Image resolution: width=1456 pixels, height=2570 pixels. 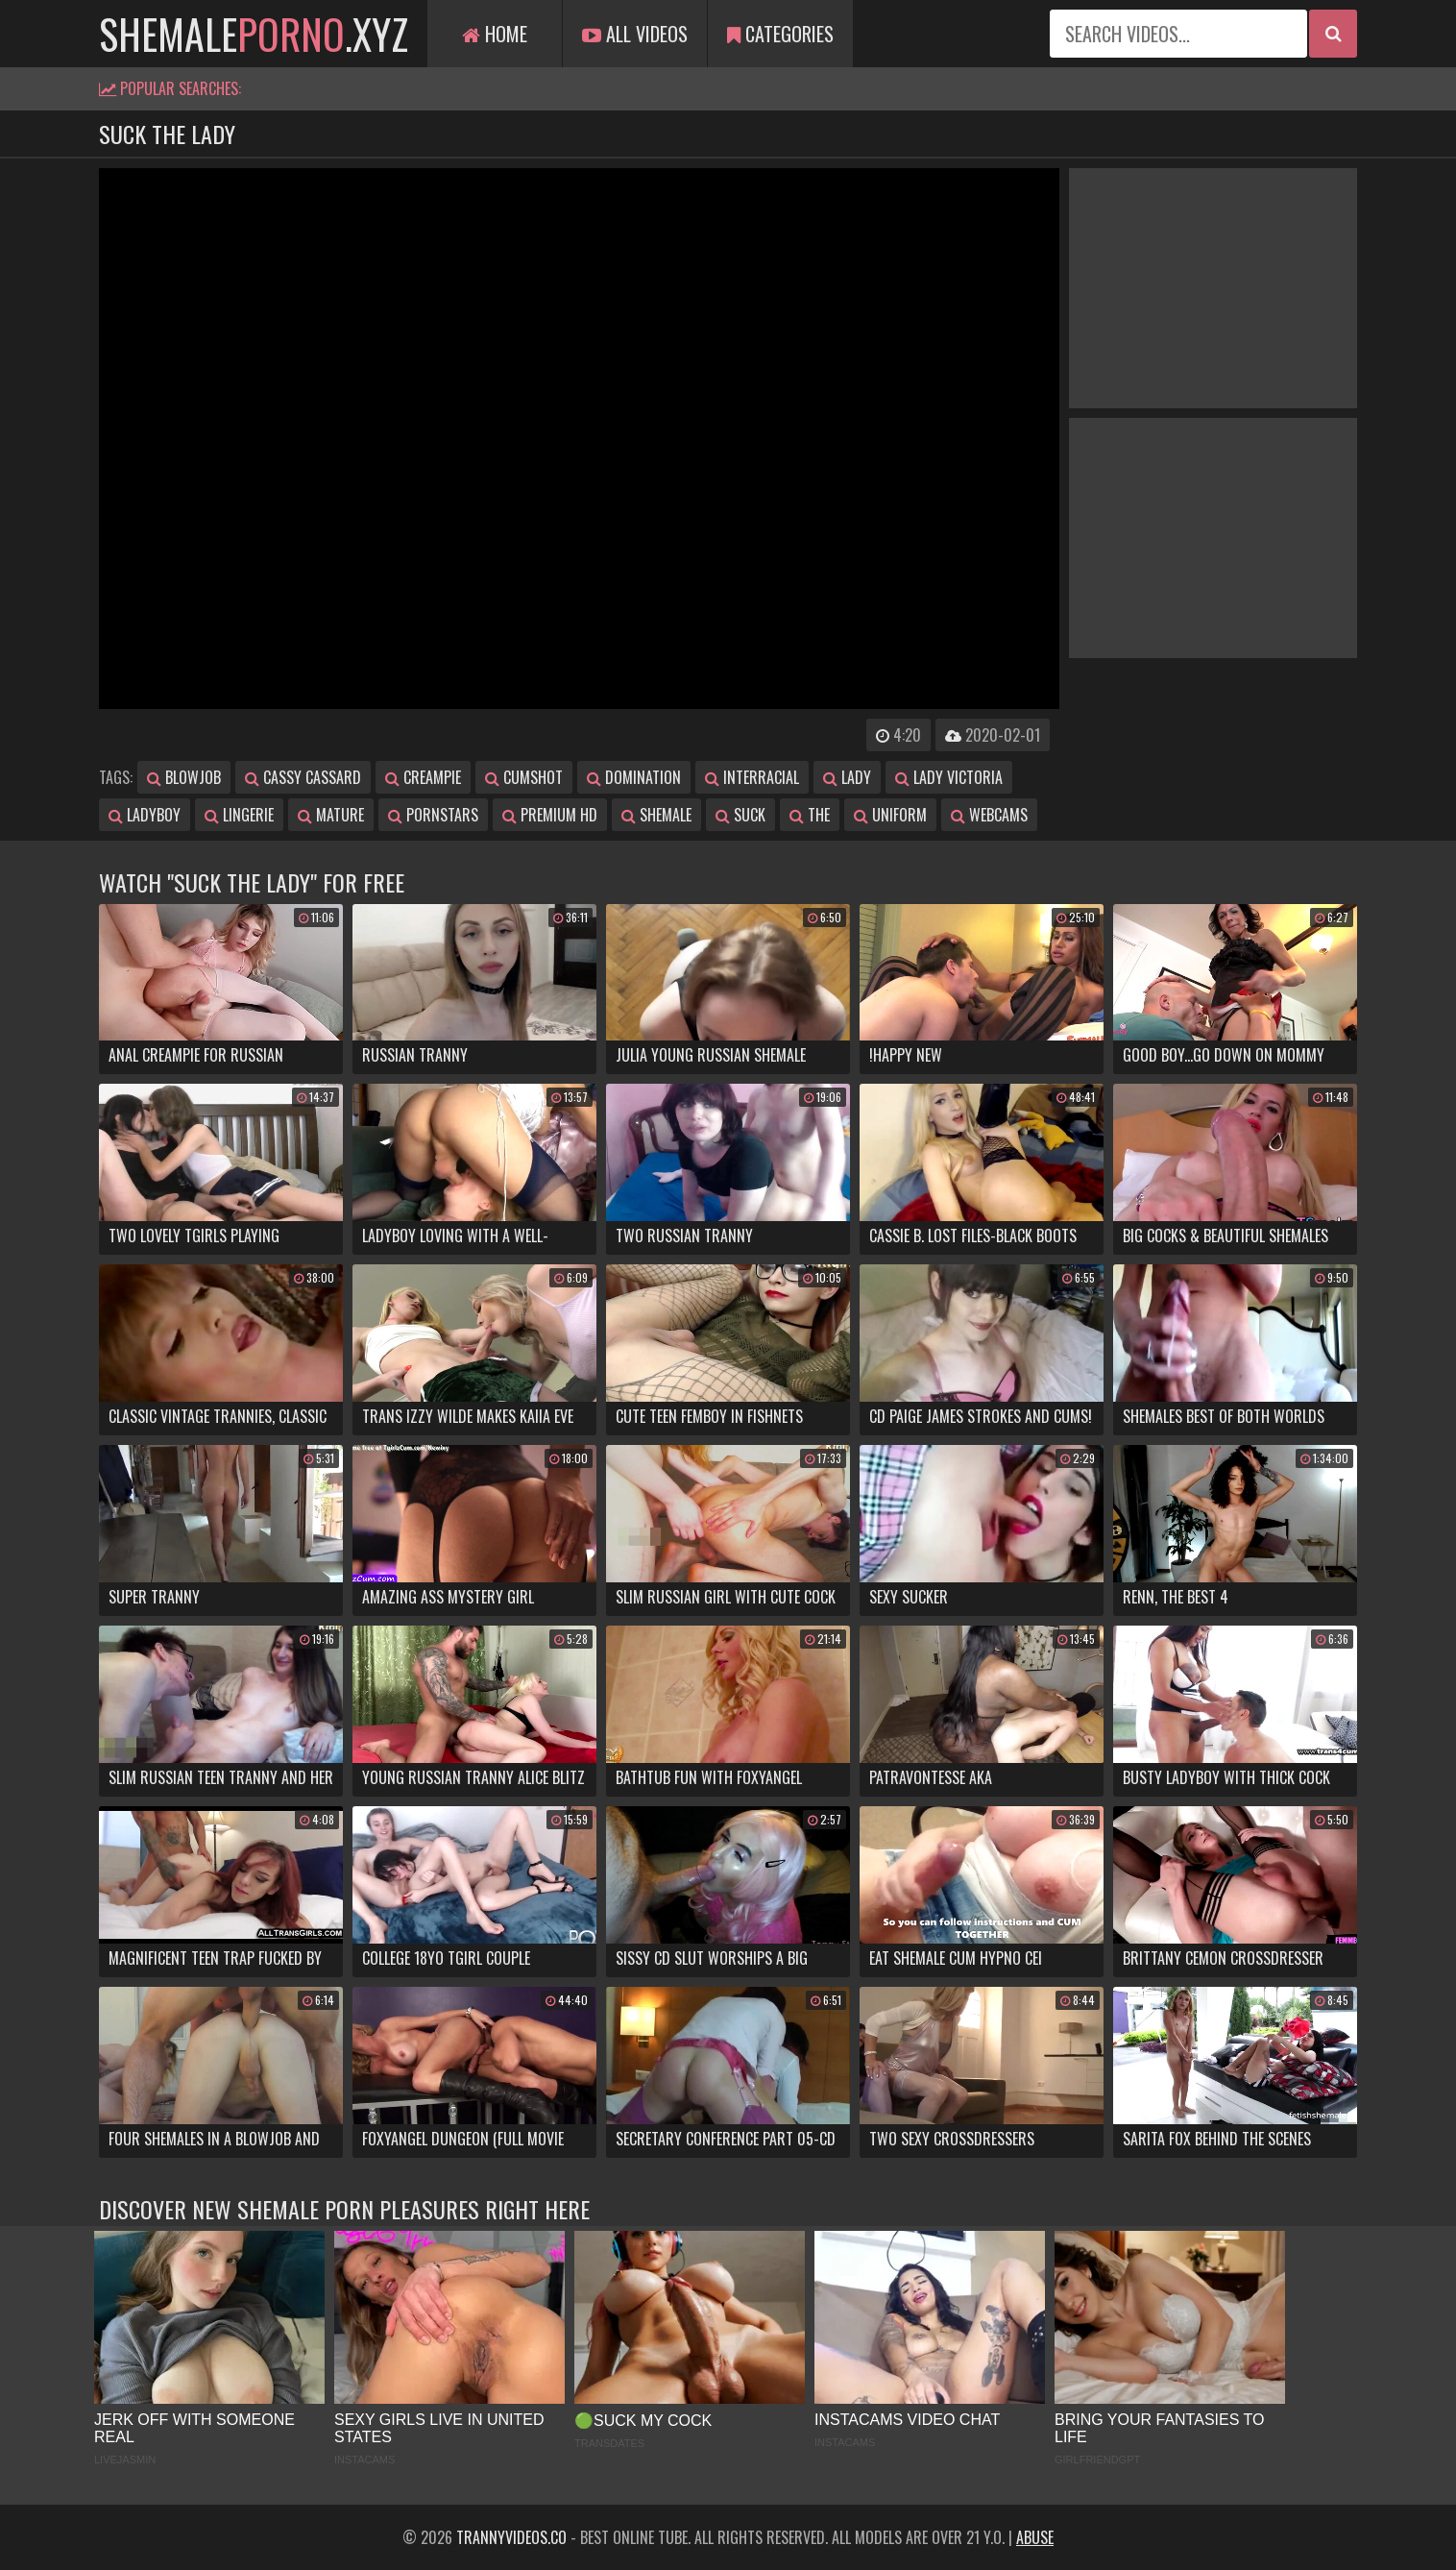 What do you see at coordinates (740, 814) in the screenshot?
I see `suck` at bounding box center [740, 814].